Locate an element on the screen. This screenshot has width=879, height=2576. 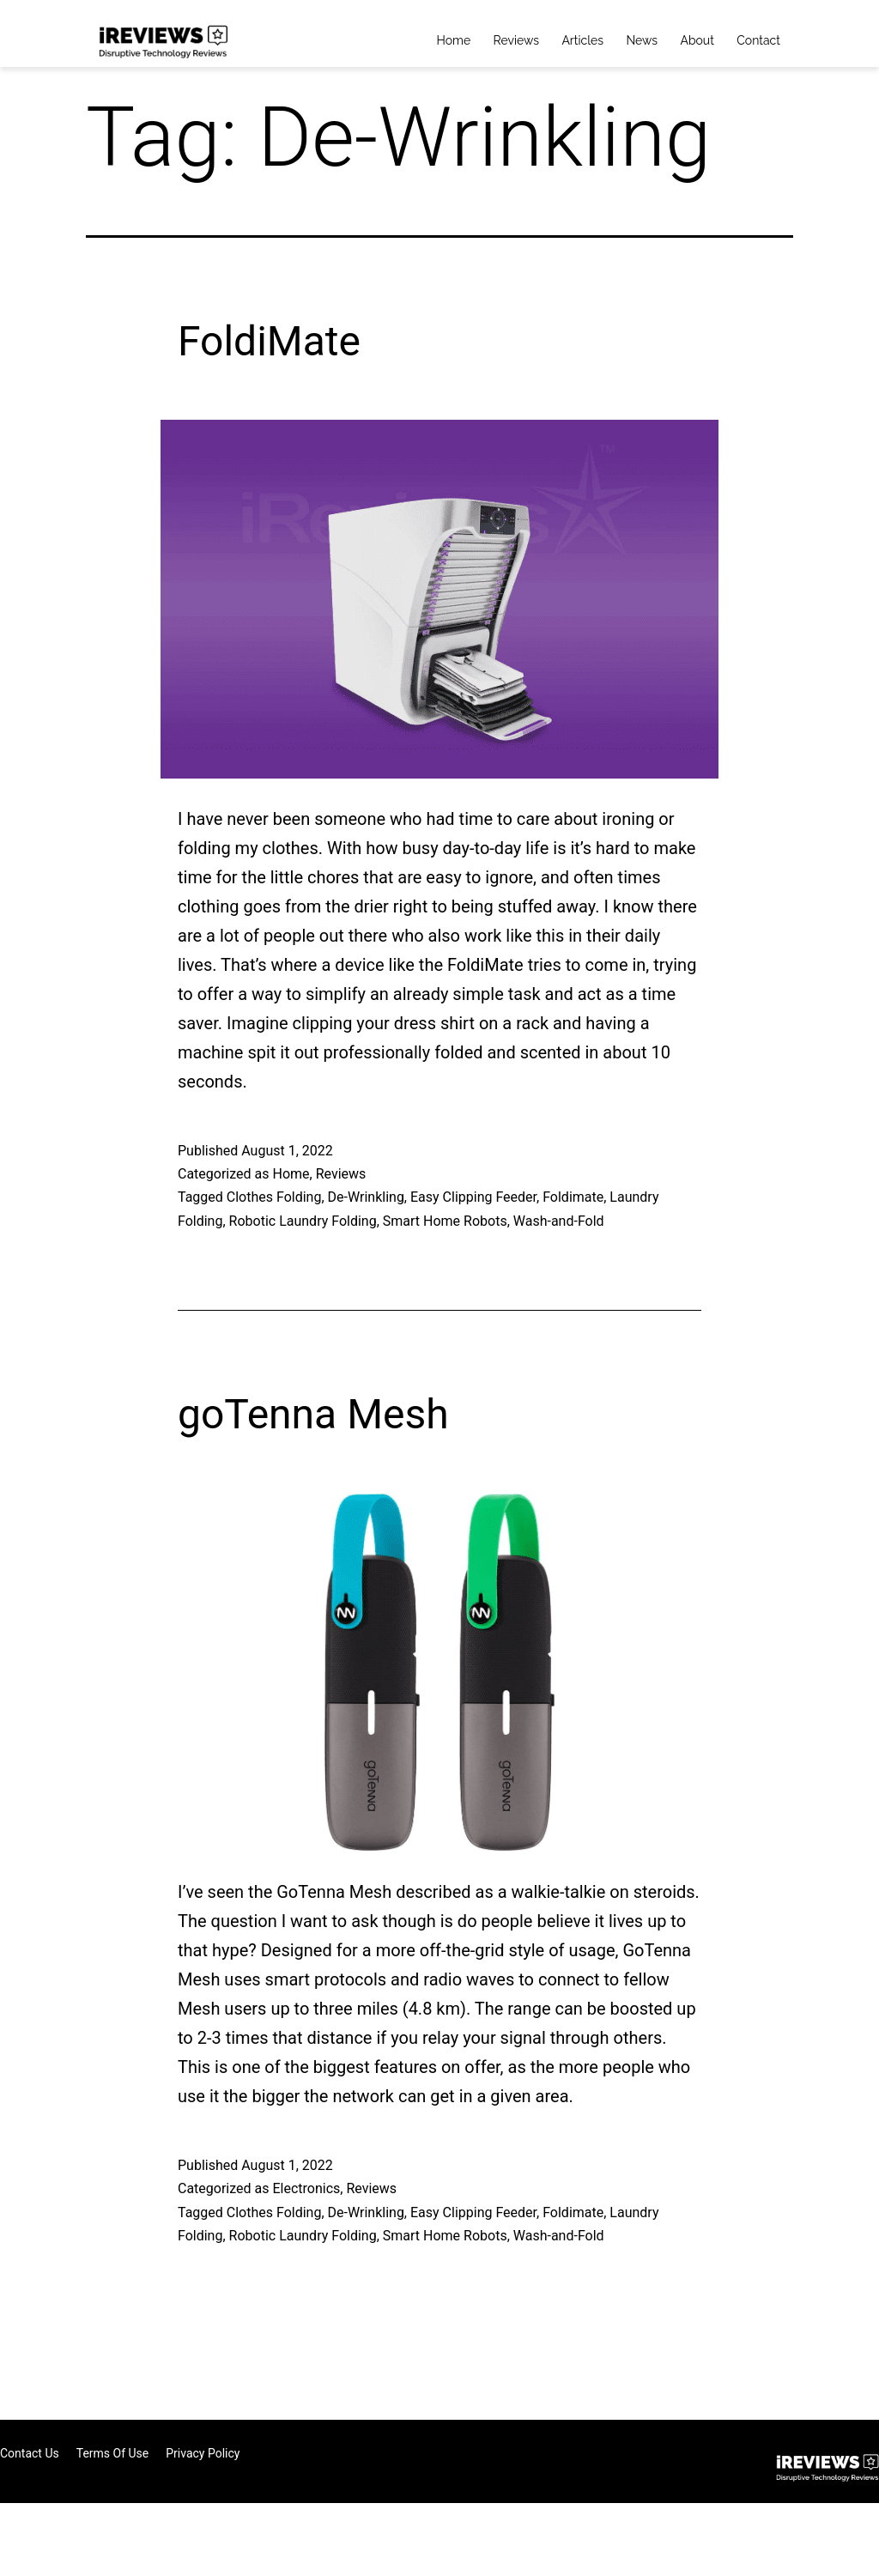
About is located at coordinates (696, 40).